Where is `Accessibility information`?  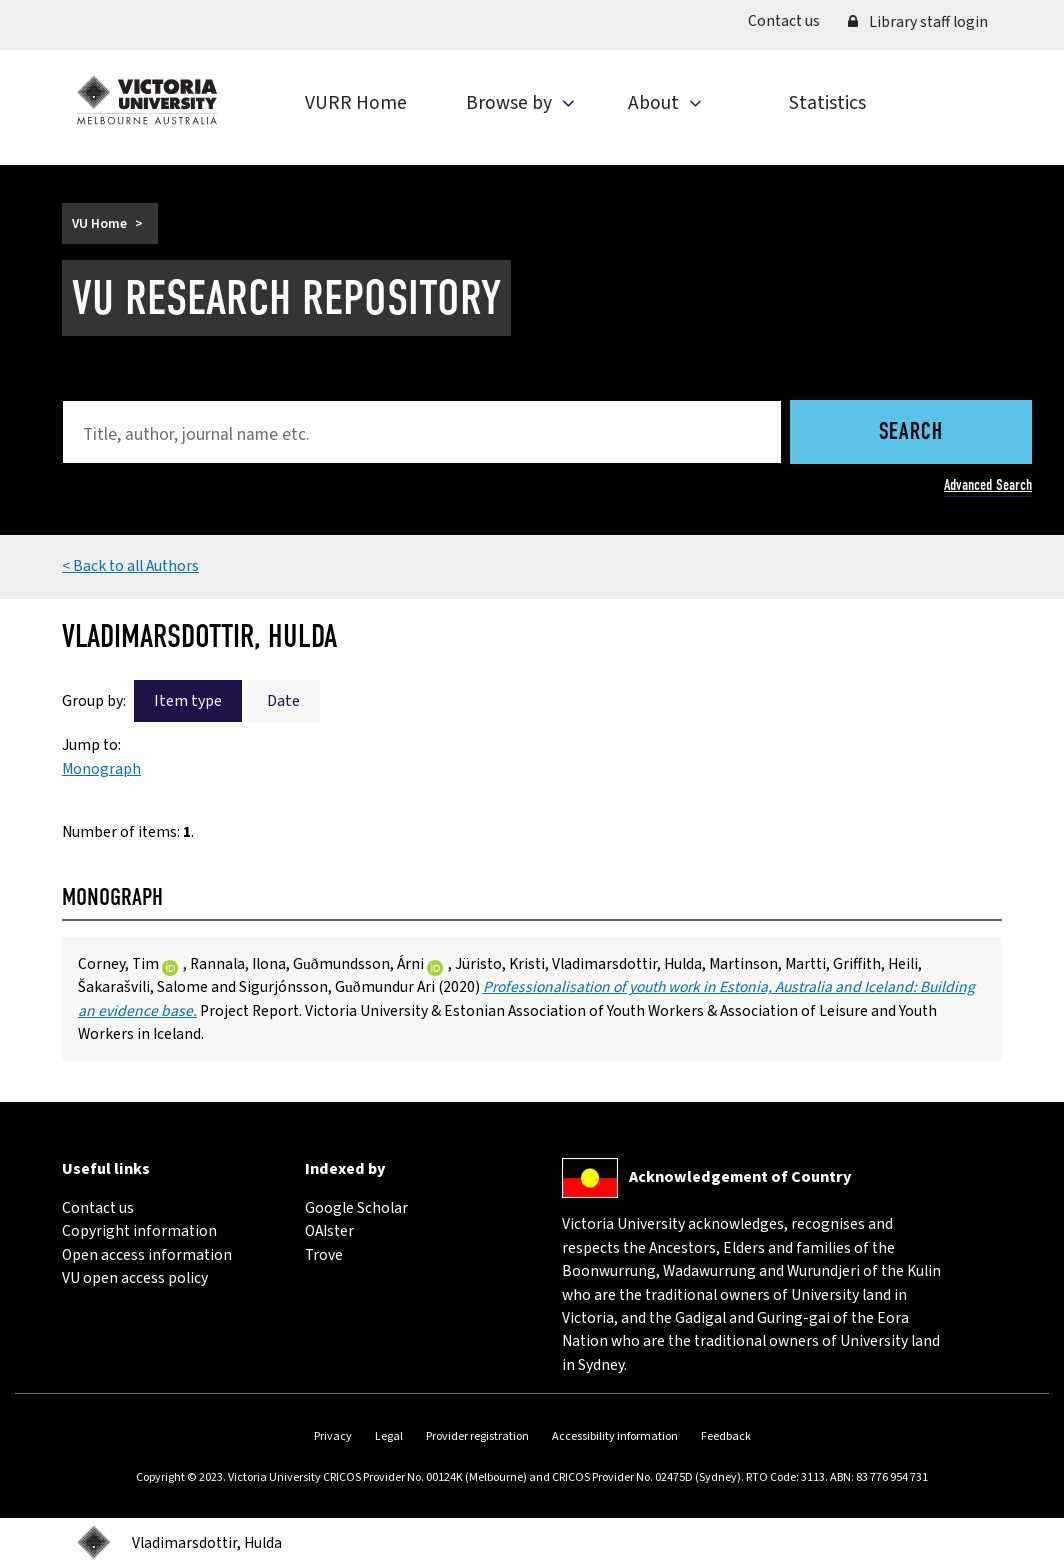 Accessibility information is located at coordinates (615, 1436).